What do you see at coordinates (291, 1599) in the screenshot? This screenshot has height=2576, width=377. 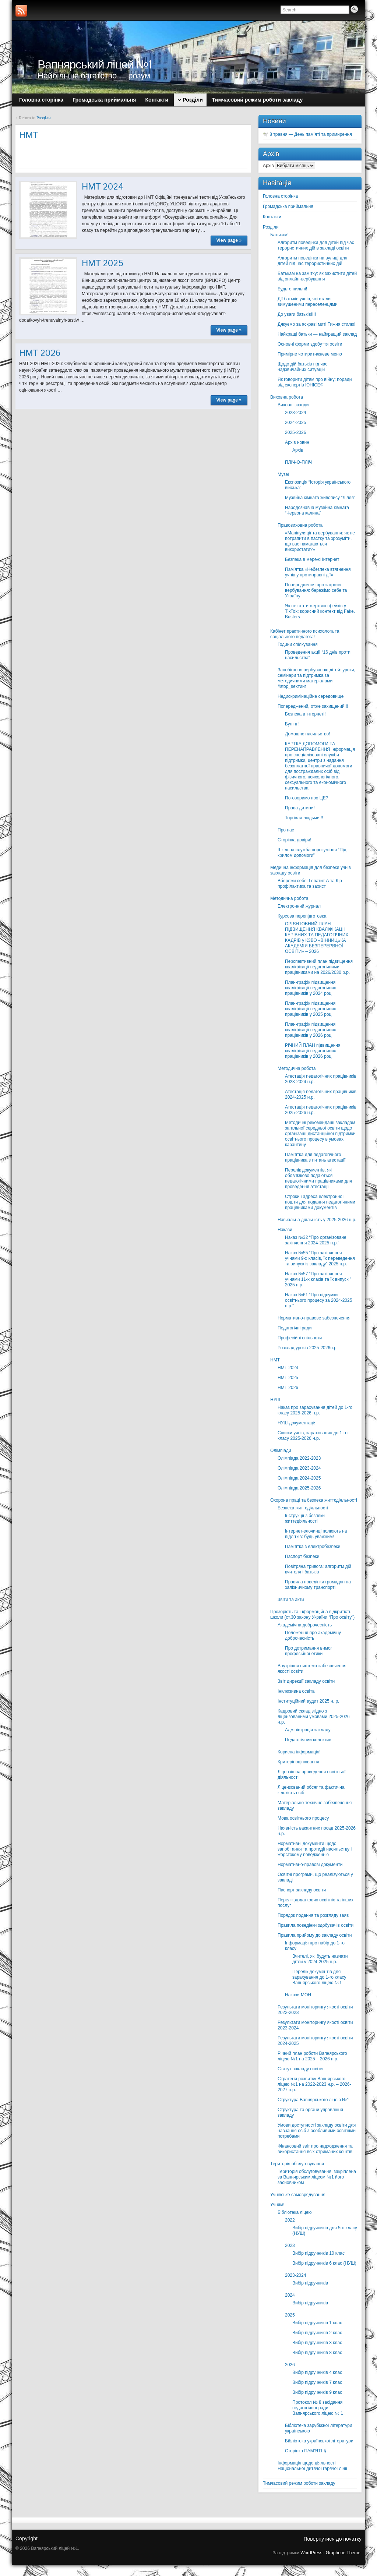 I see `Звіти та акти` at bounding box center [291, 1599].